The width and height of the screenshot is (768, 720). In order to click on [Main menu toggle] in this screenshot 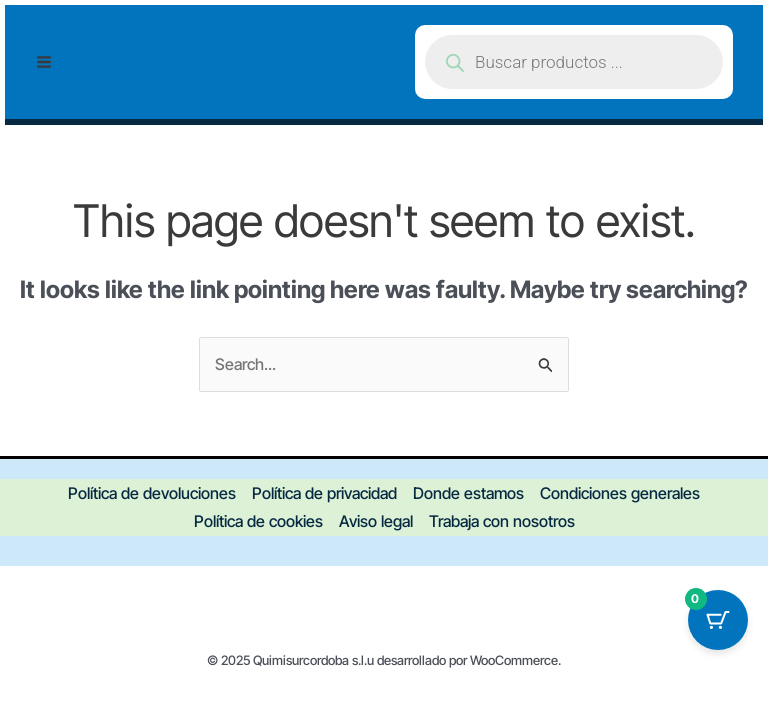, I will do `click(44, 62)`.